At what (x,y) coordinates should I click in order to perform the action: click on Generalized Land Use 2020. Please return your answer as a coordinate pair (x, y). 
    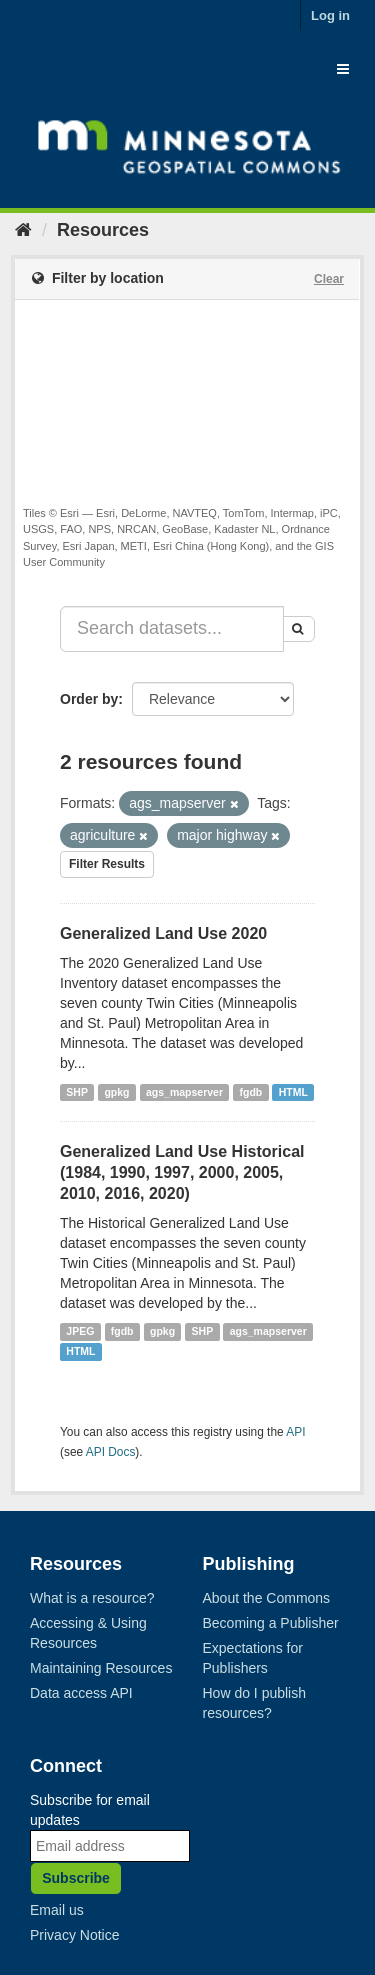
    Looking at the image, I should click on (163, 933).